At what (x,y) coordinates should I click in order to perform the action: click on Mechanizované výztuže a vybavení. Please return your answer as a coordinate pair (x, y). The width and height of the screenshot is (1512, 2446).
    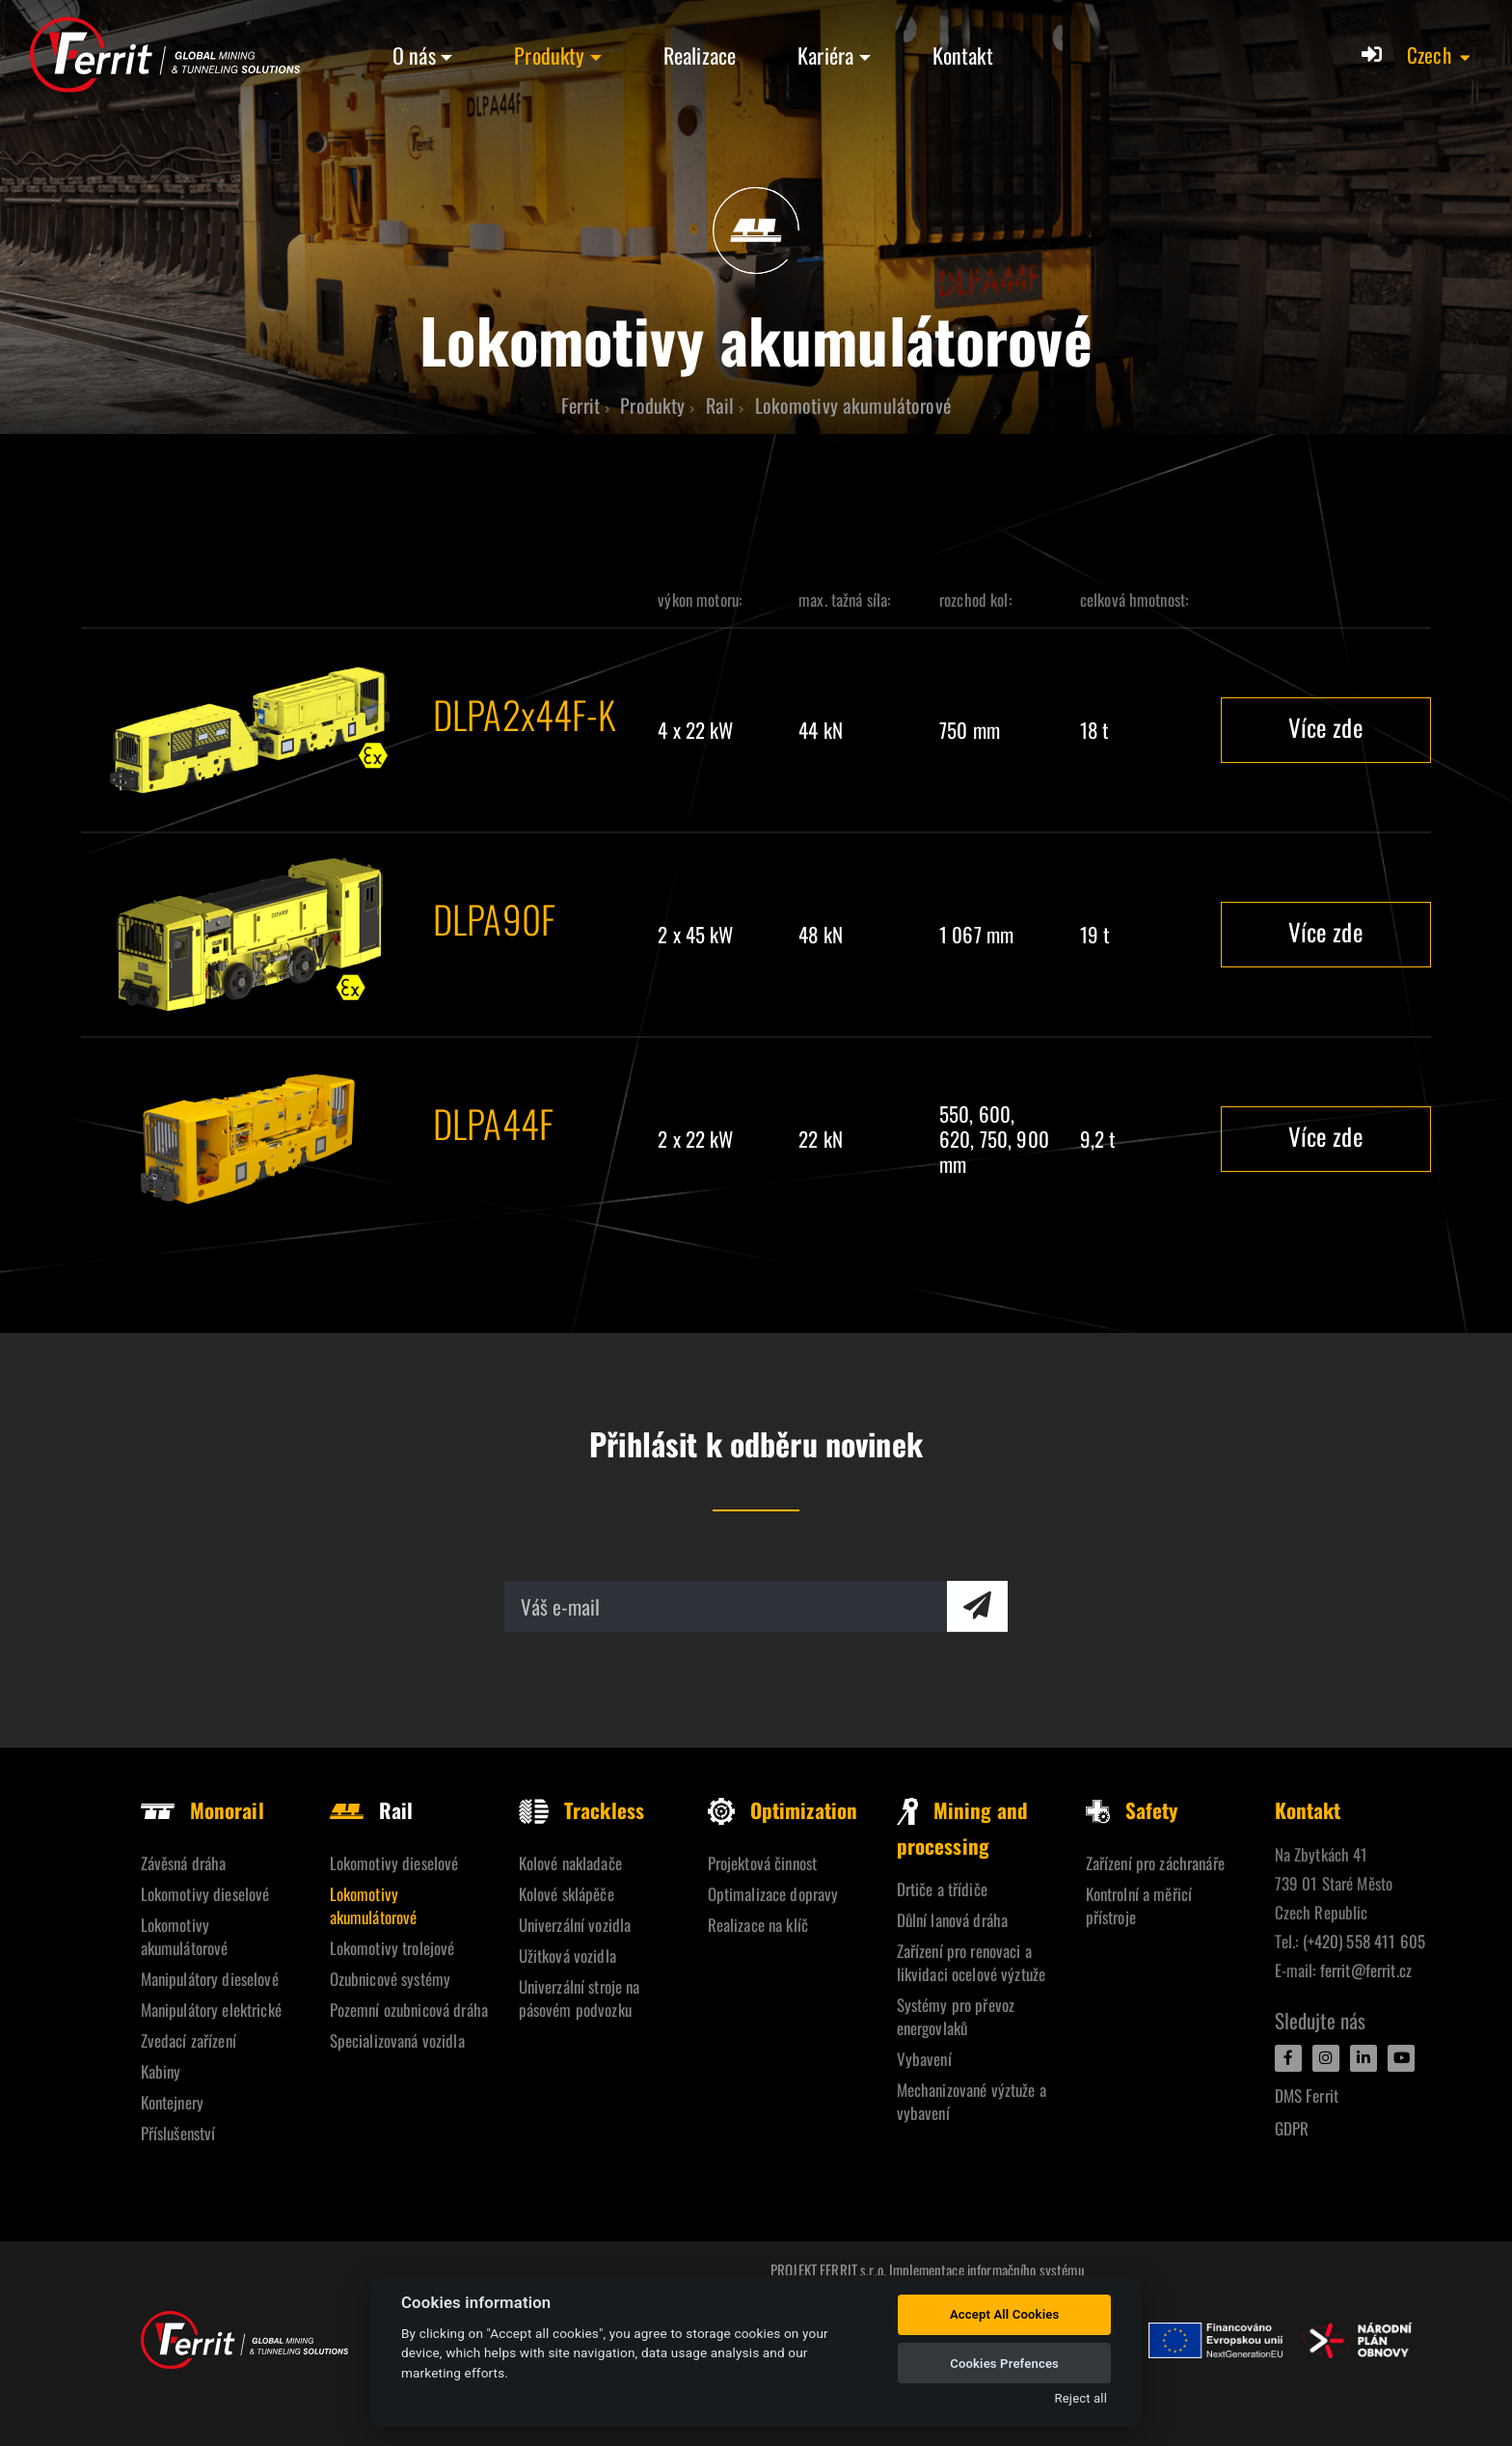
    Looking at the image, I should click on (971, 2101).